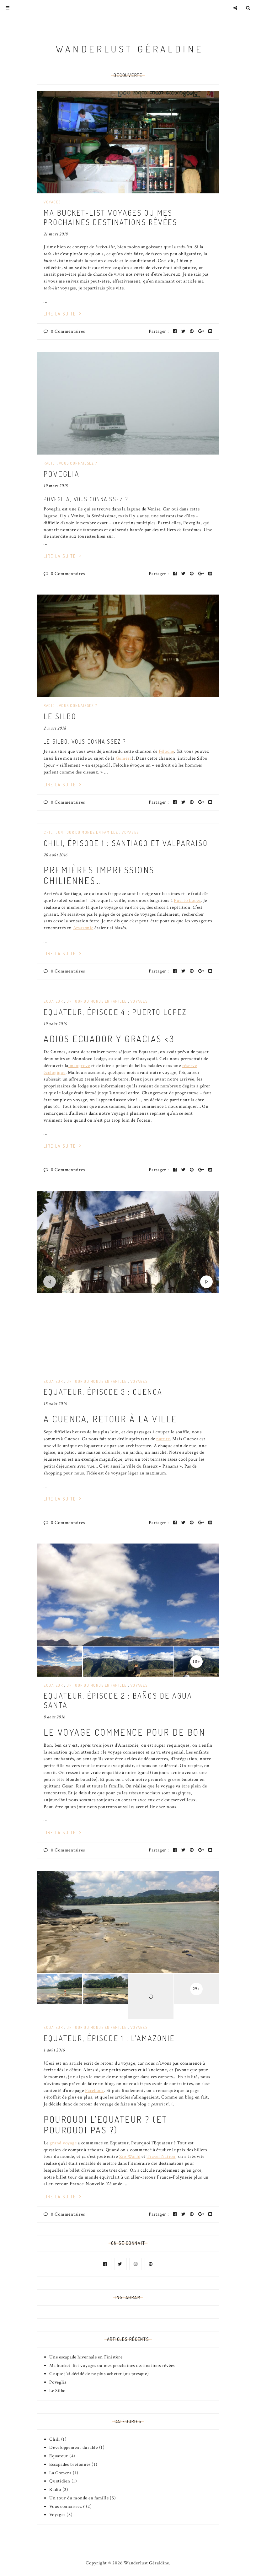  What do you see at coordinates (130, 2156) in the screenshot?
I see `Zip World` at bounding box center [130, 2156].